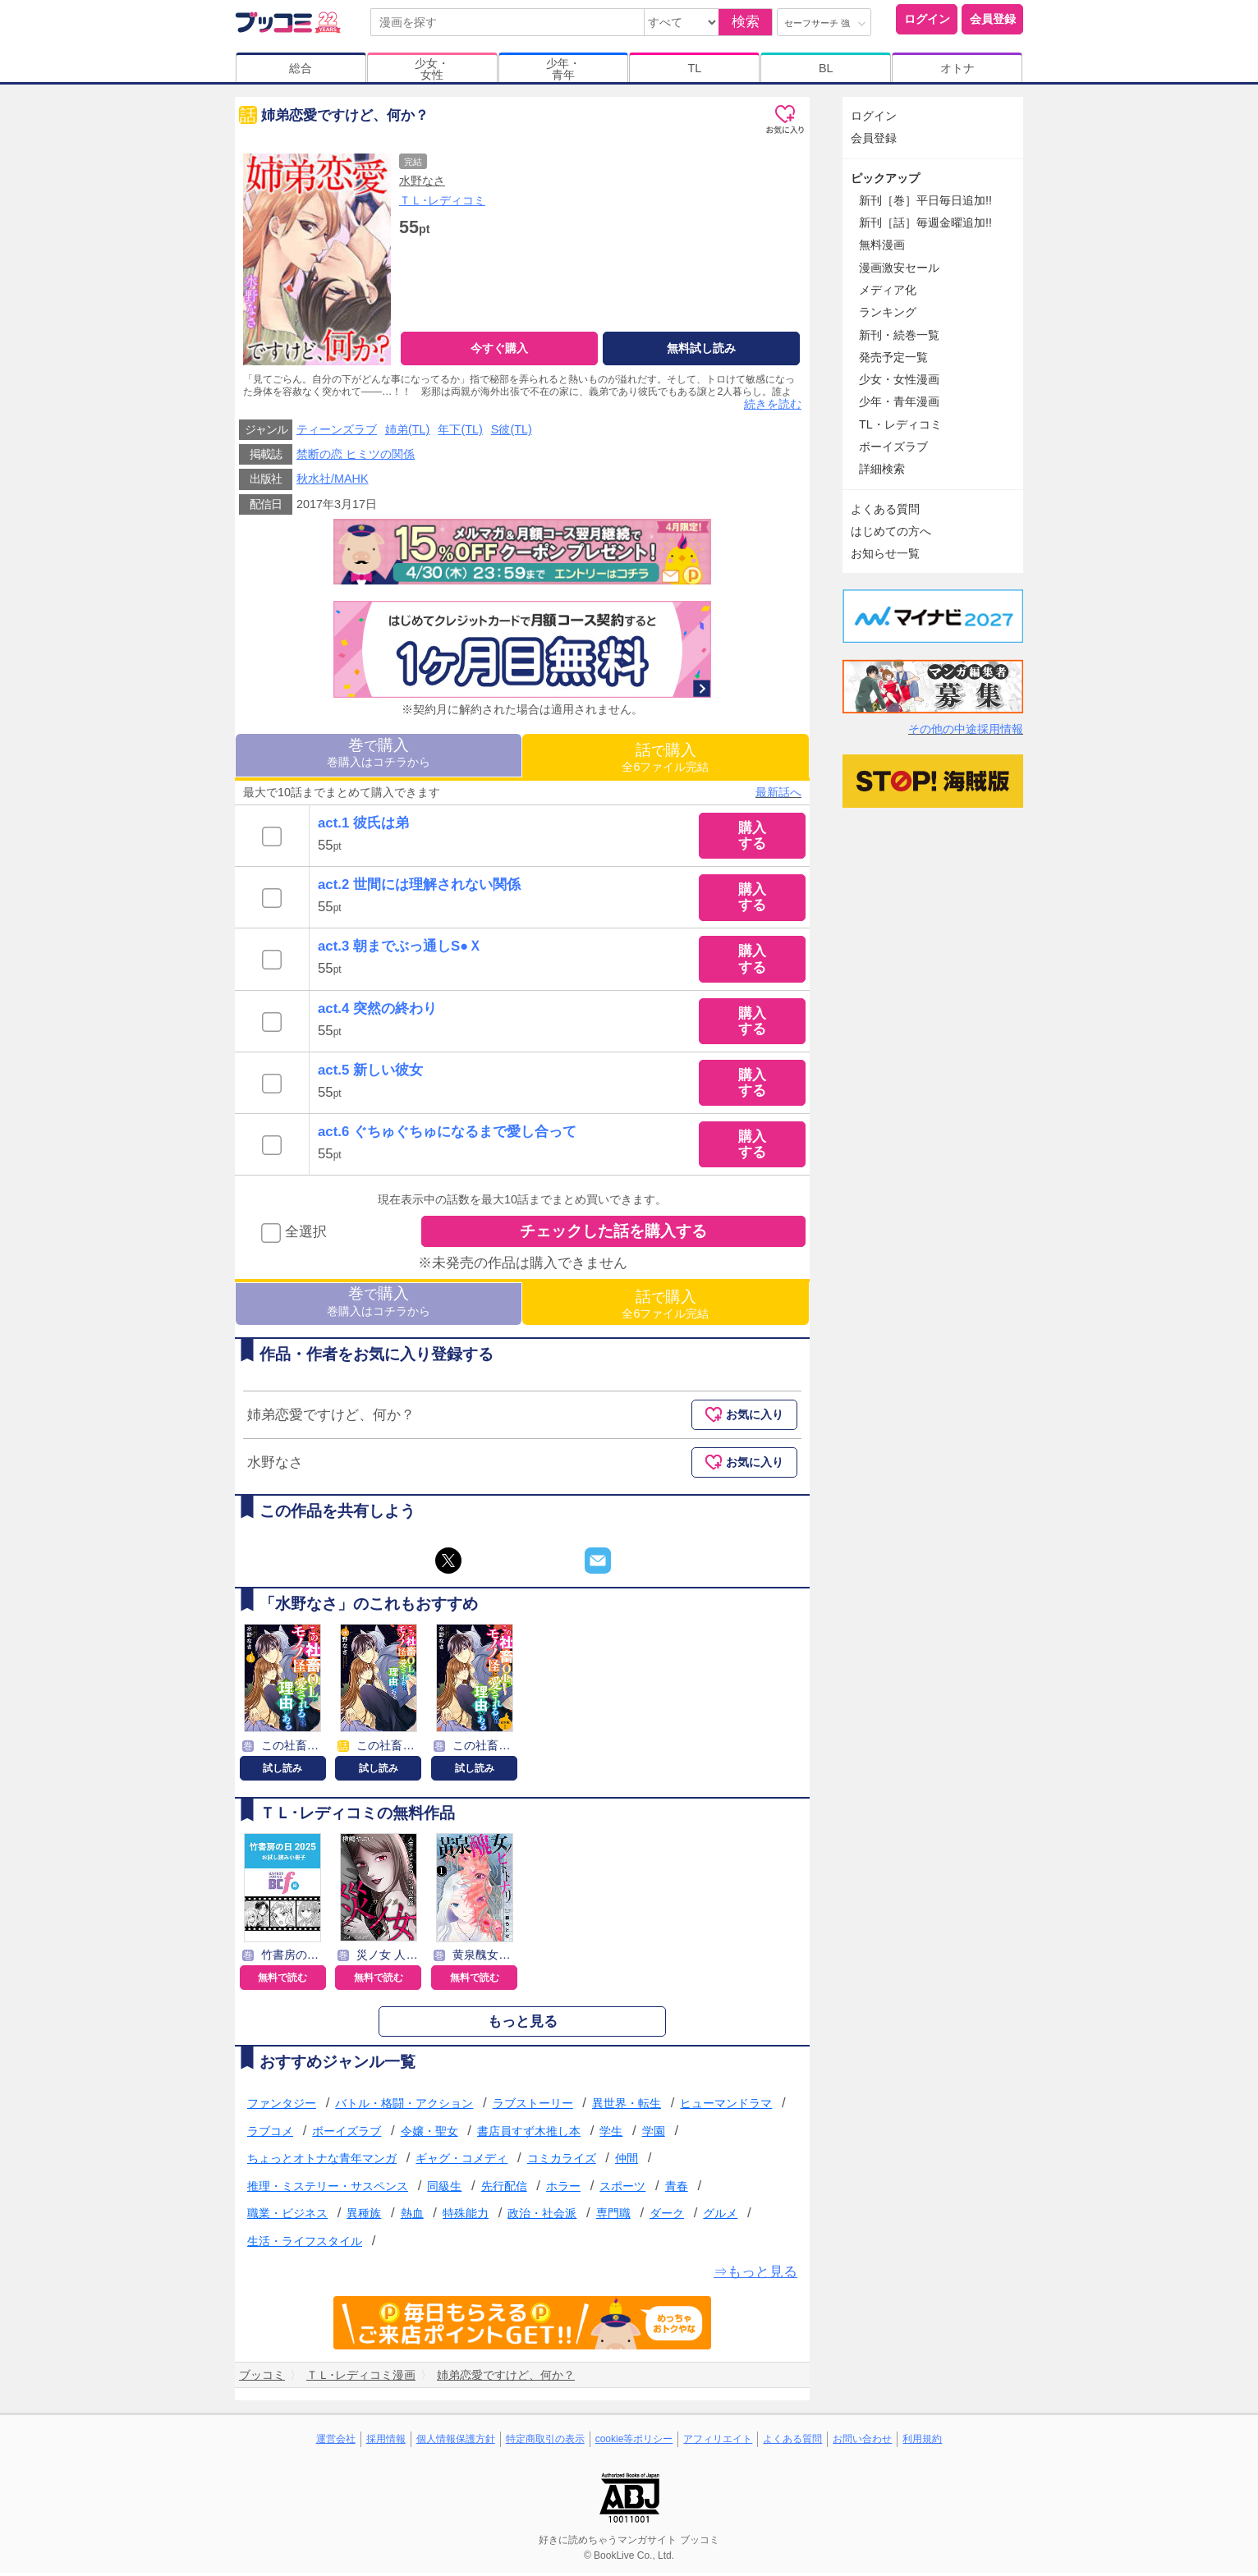  What do you see at coordinates (885, 509) in the screenshot?
I see `よくある質問` at bounding box center [885, 509].